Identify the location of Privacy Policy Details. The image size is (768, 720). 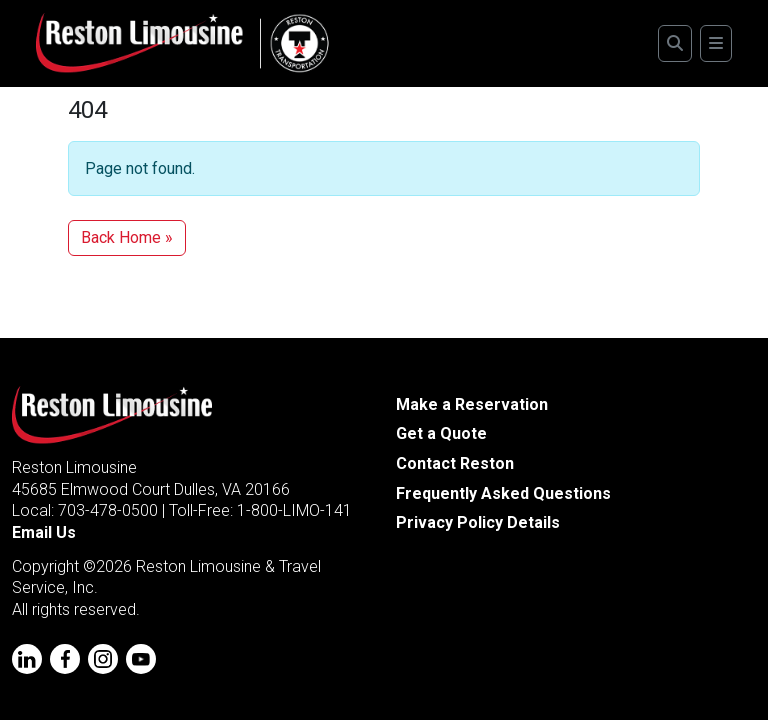
(478, 522).